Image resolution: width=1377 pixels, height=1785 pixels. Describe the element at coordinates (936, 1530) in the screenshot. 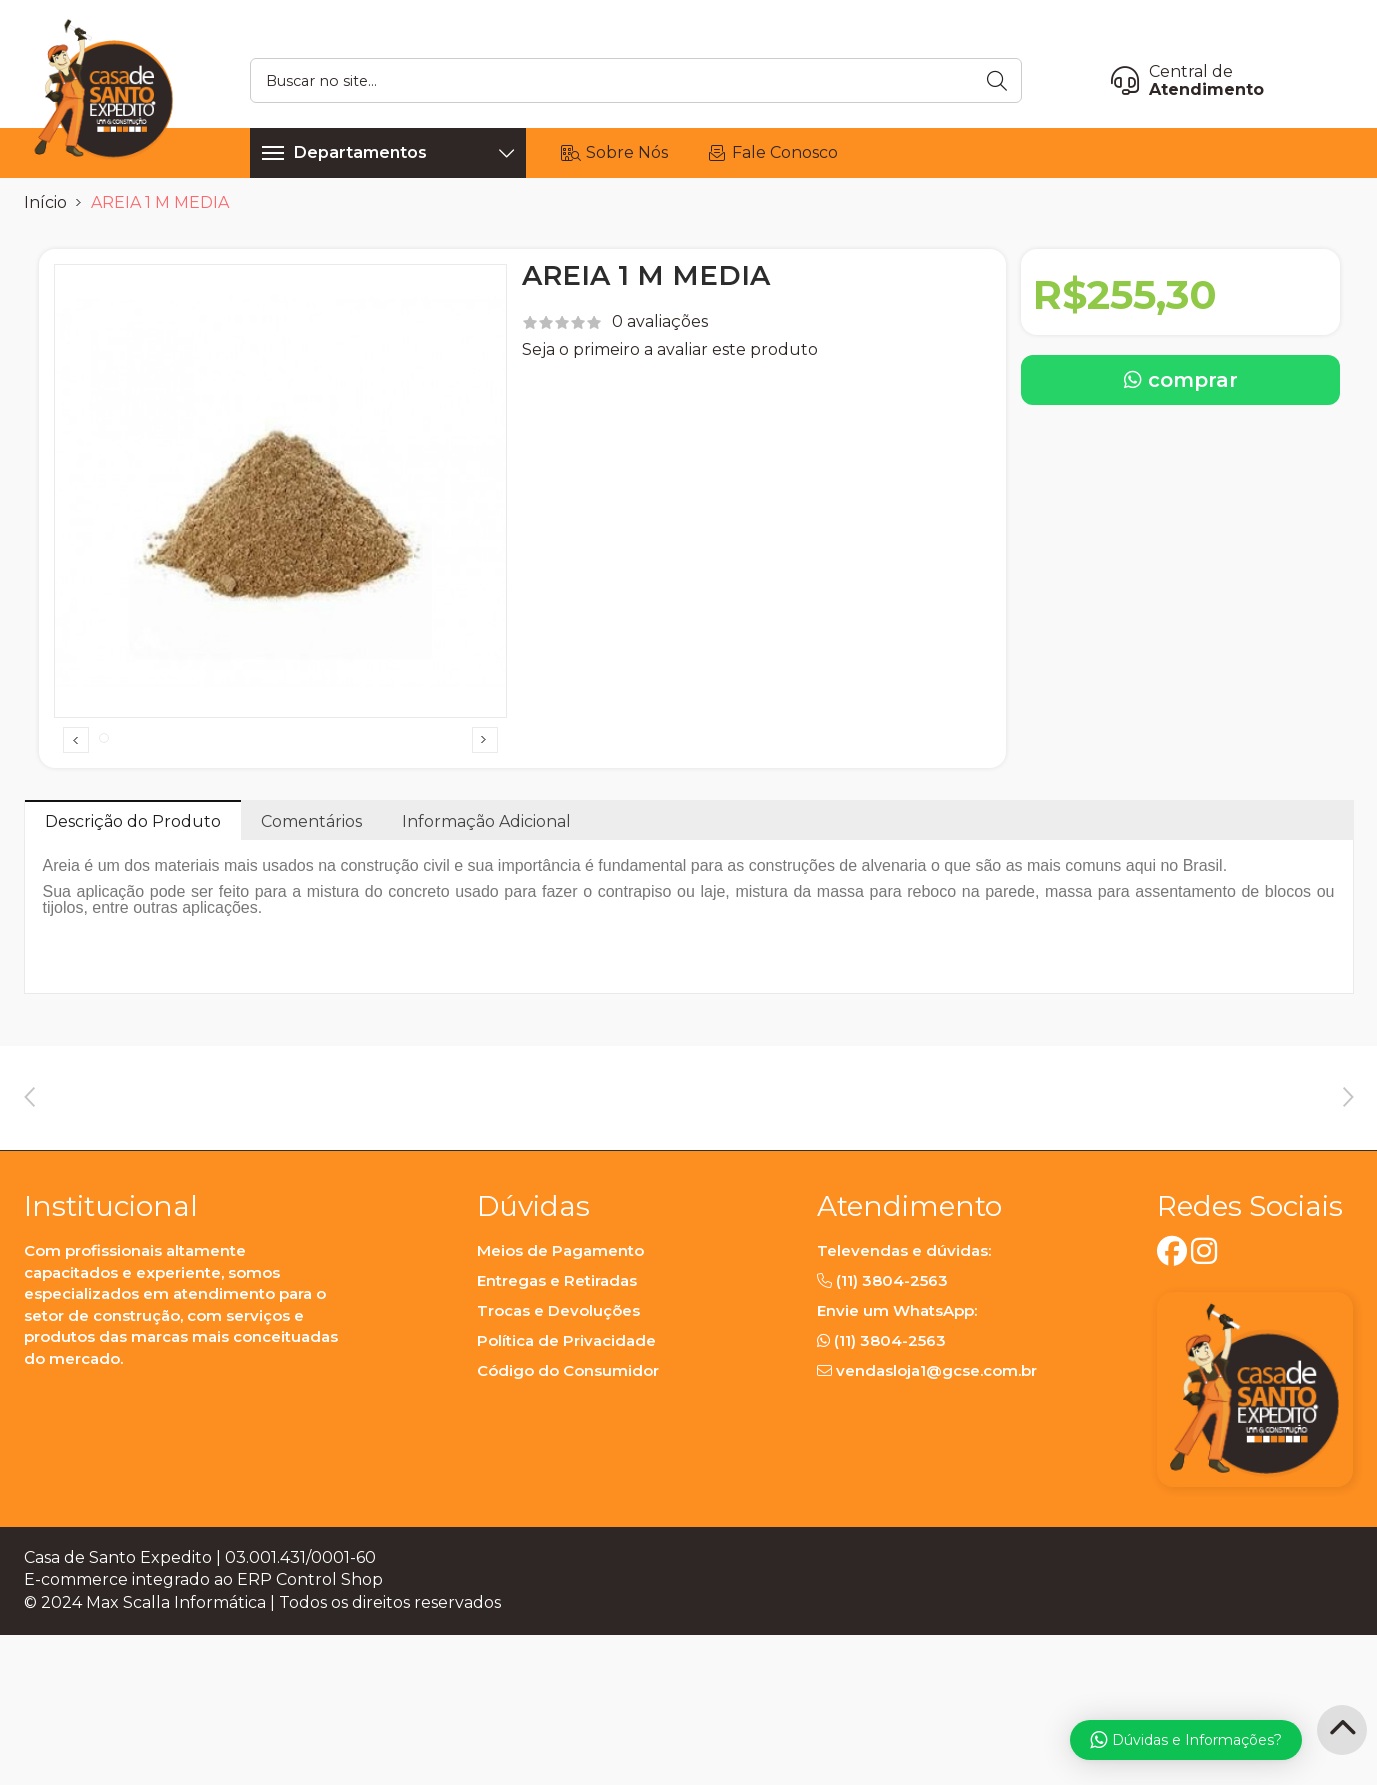

I see `vendasloja1@gcse.com.br` at that location.